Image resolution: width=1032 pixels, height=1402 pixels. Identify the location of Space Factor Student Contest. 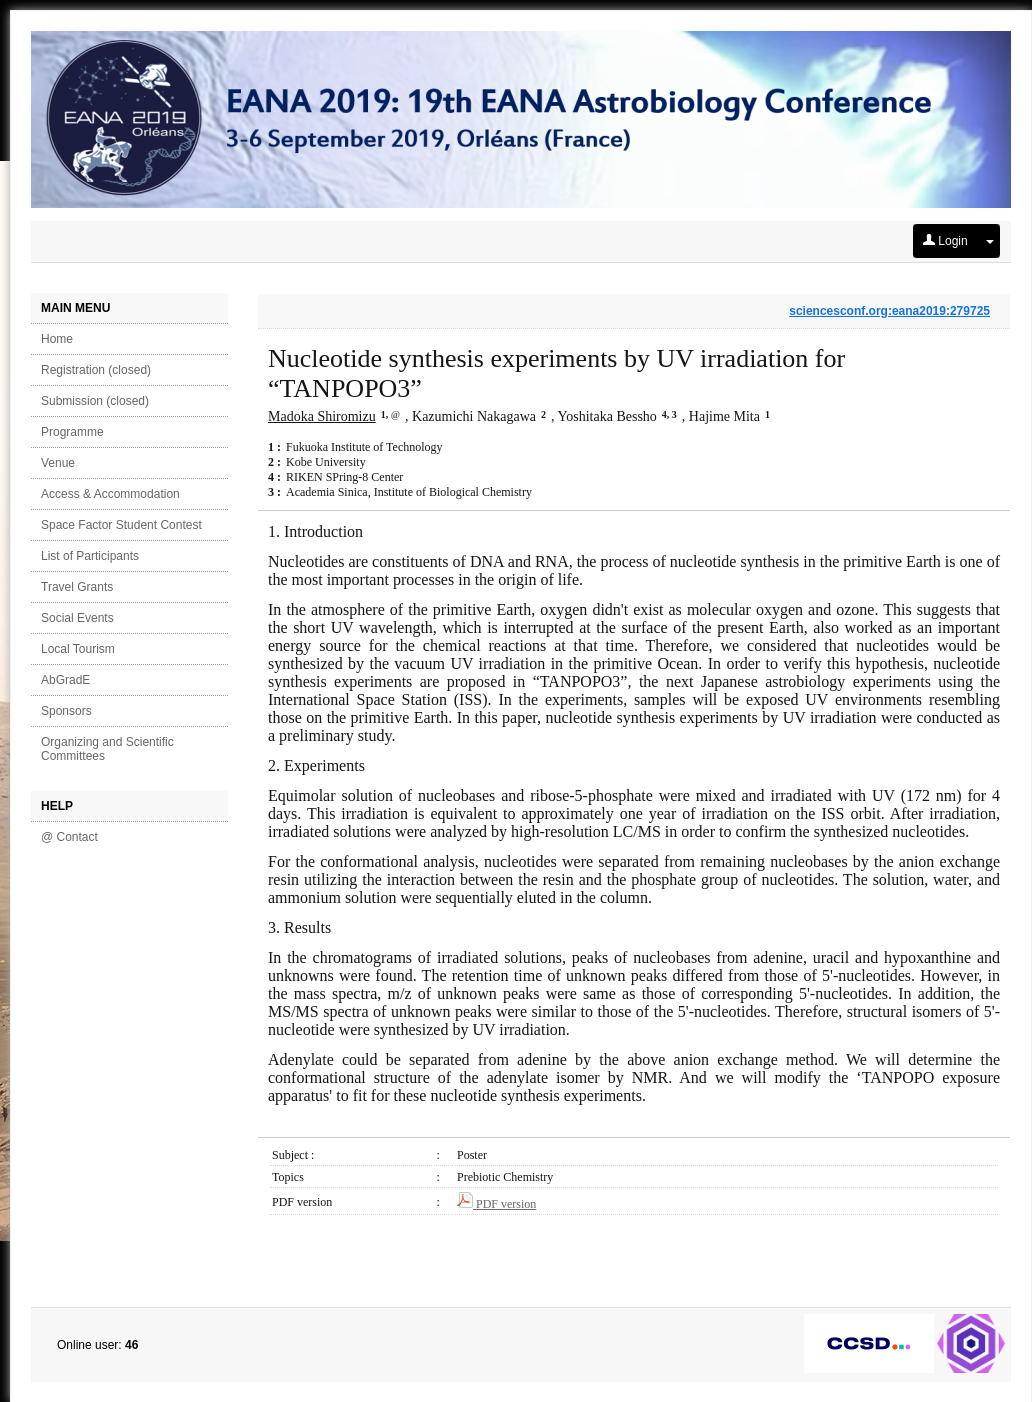
(121, 525).